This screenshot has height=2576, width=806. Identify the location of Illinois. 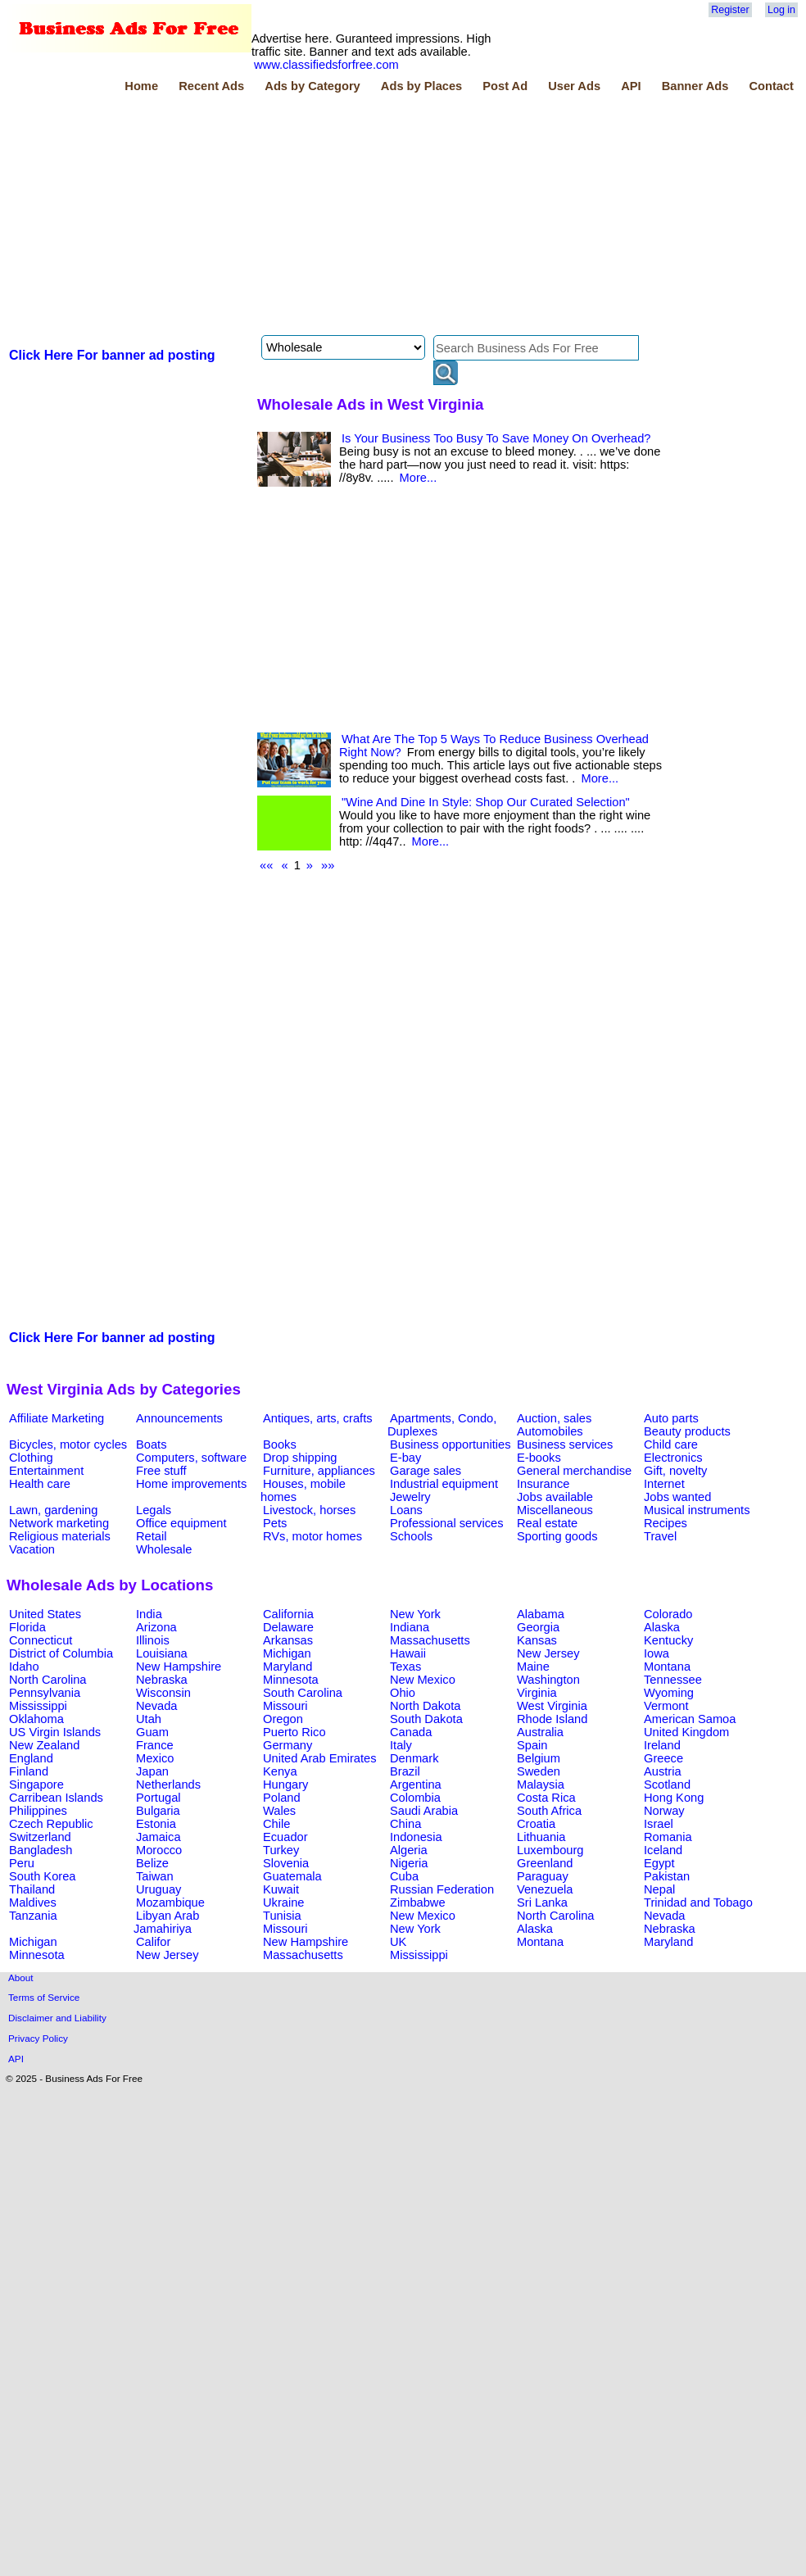
(153, 1640).